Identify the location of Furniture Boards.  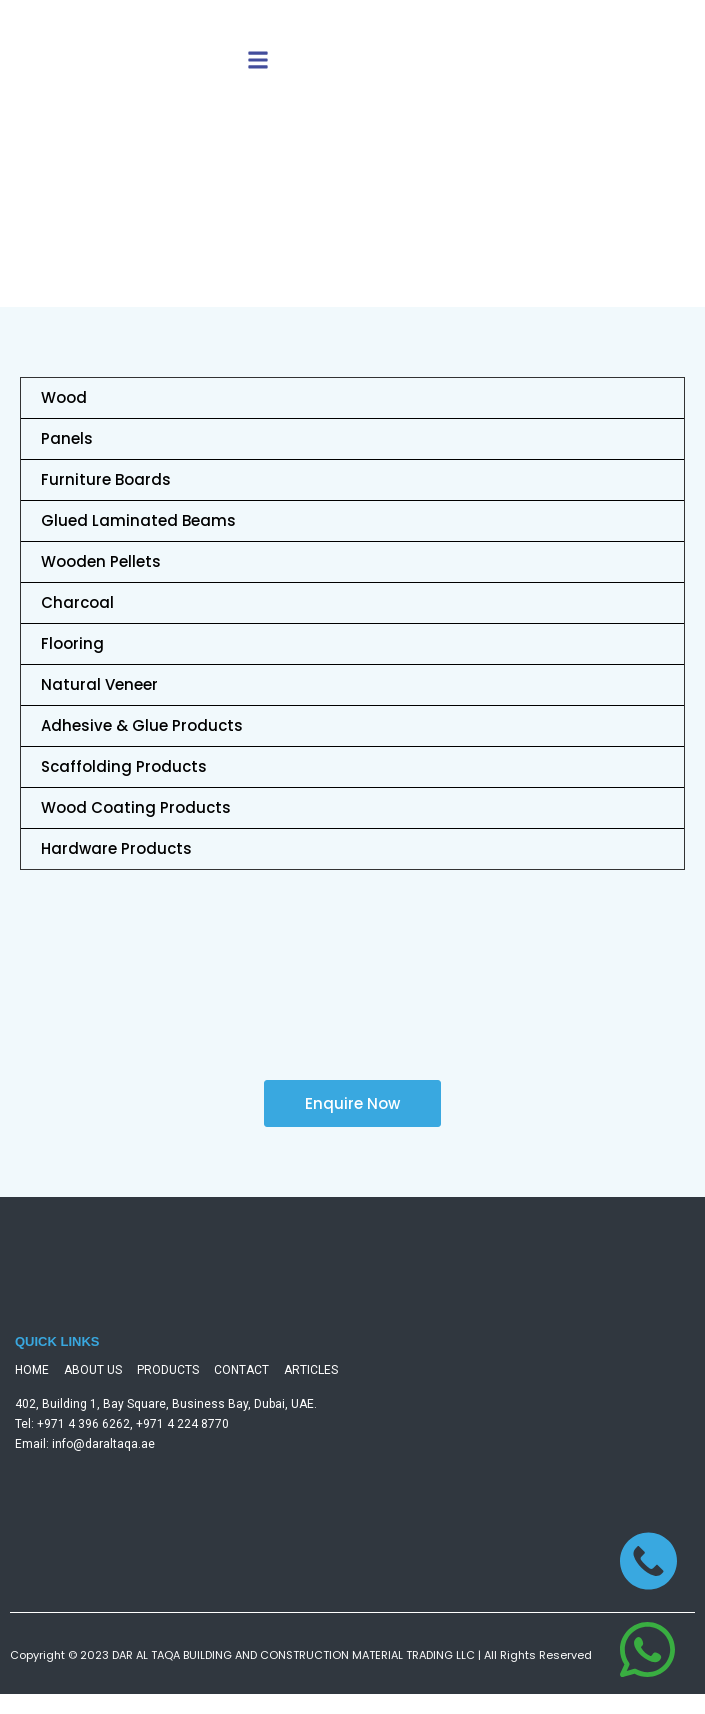
(106, 479).